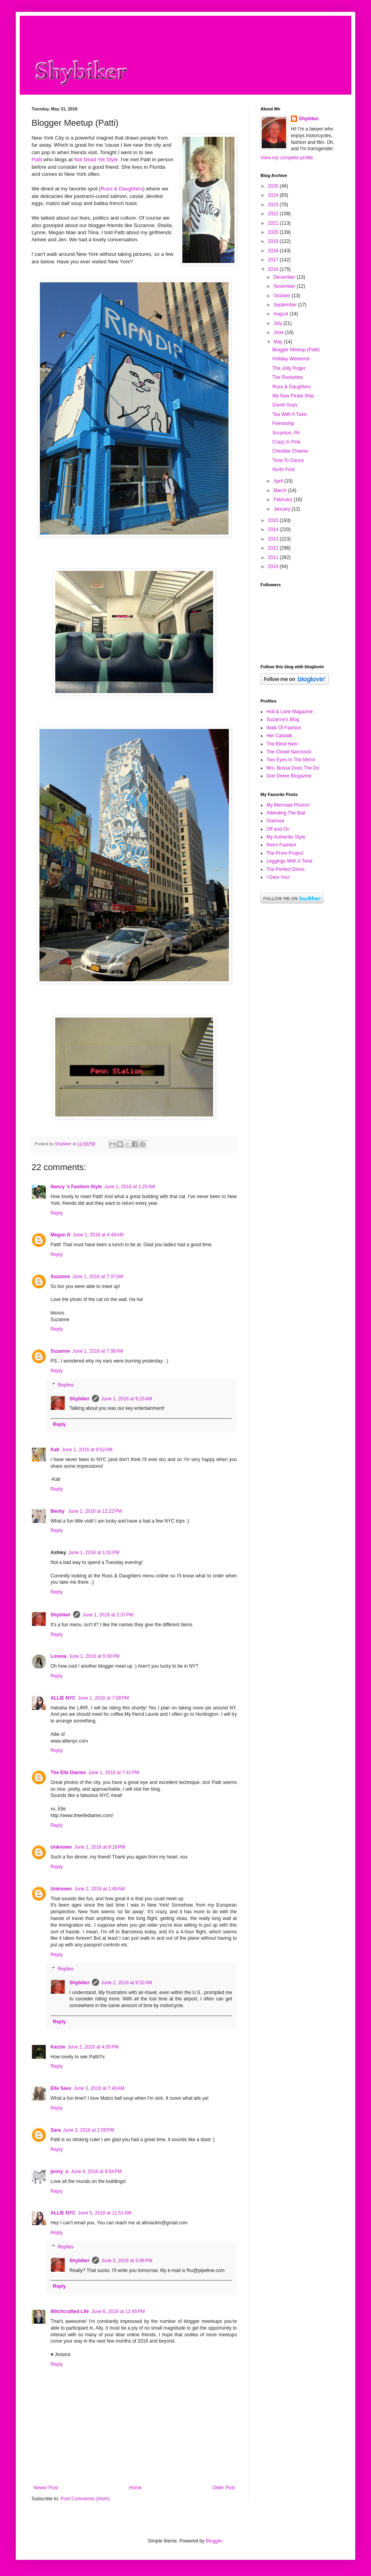 The image size is (371, 2576). I want to click on May, so click(279, 342).